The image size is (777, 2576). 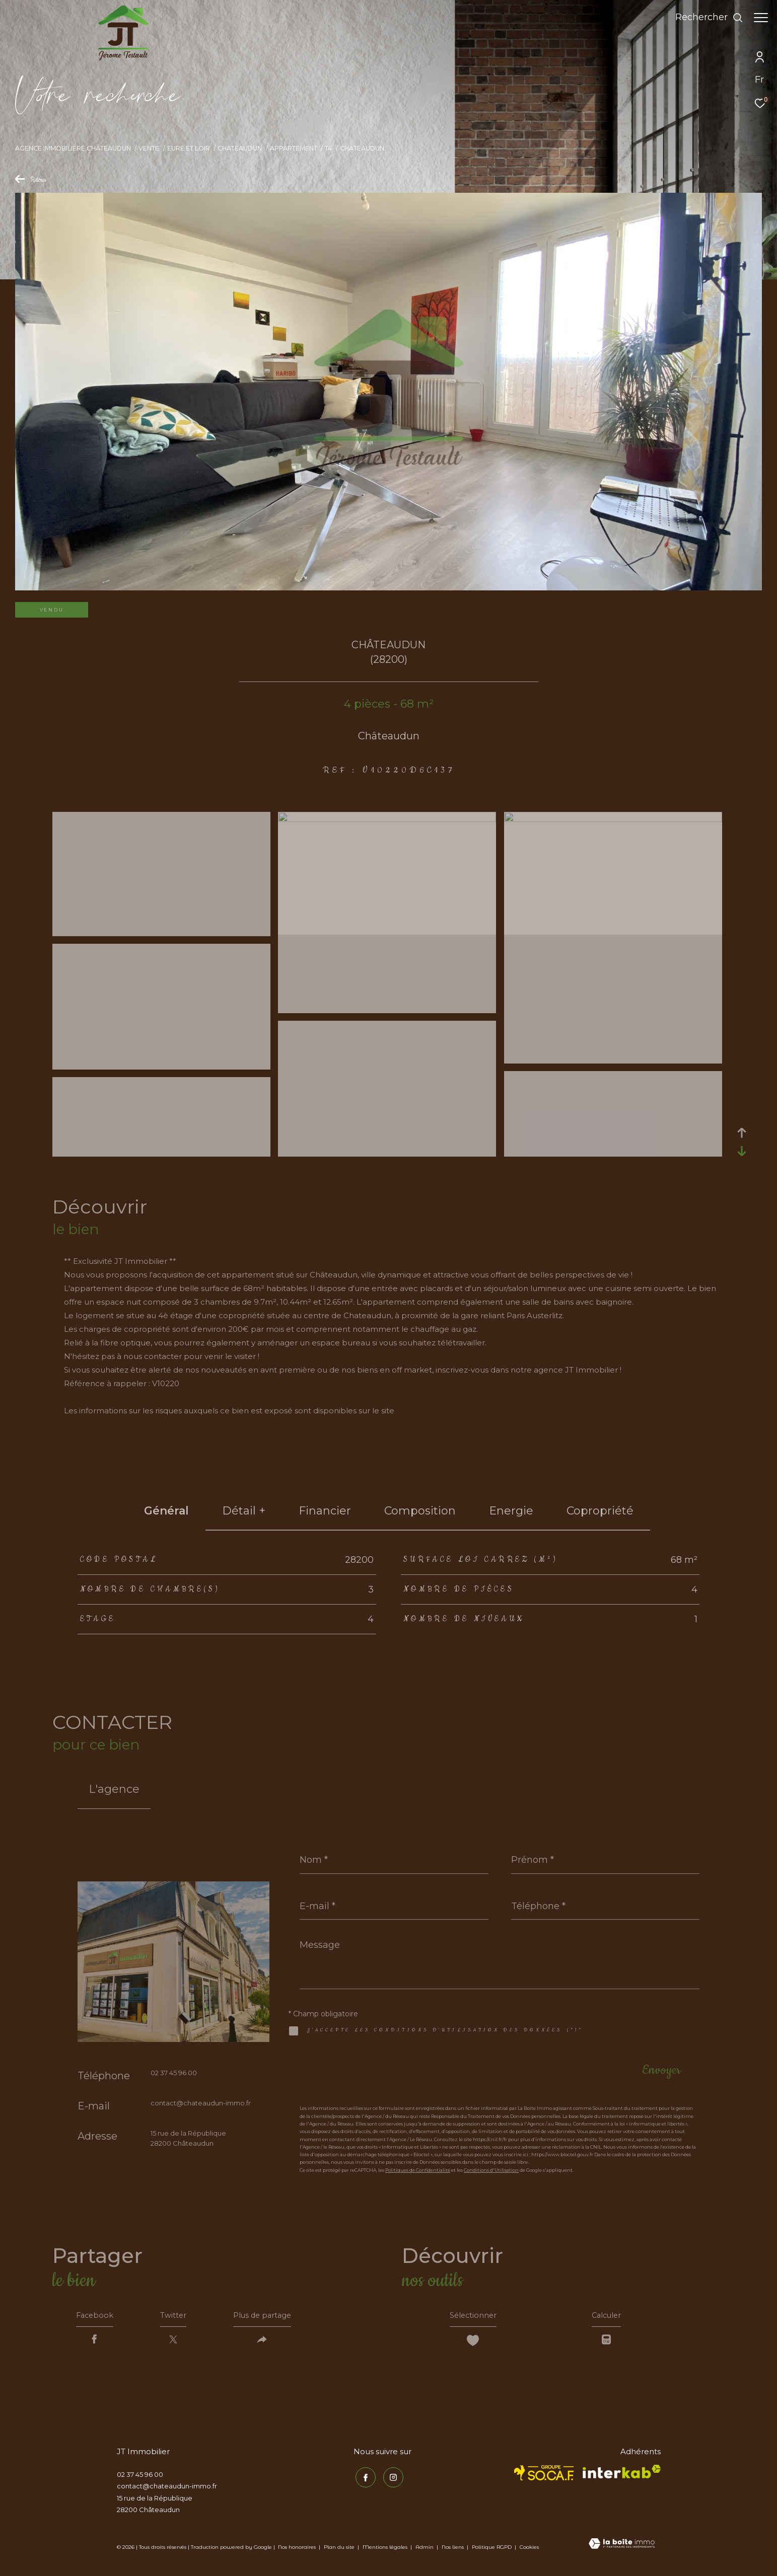 What do you see at coordinates (417, 1410) in the screenshot?
I see `Géorisques` at bounding box center [417, 1410].